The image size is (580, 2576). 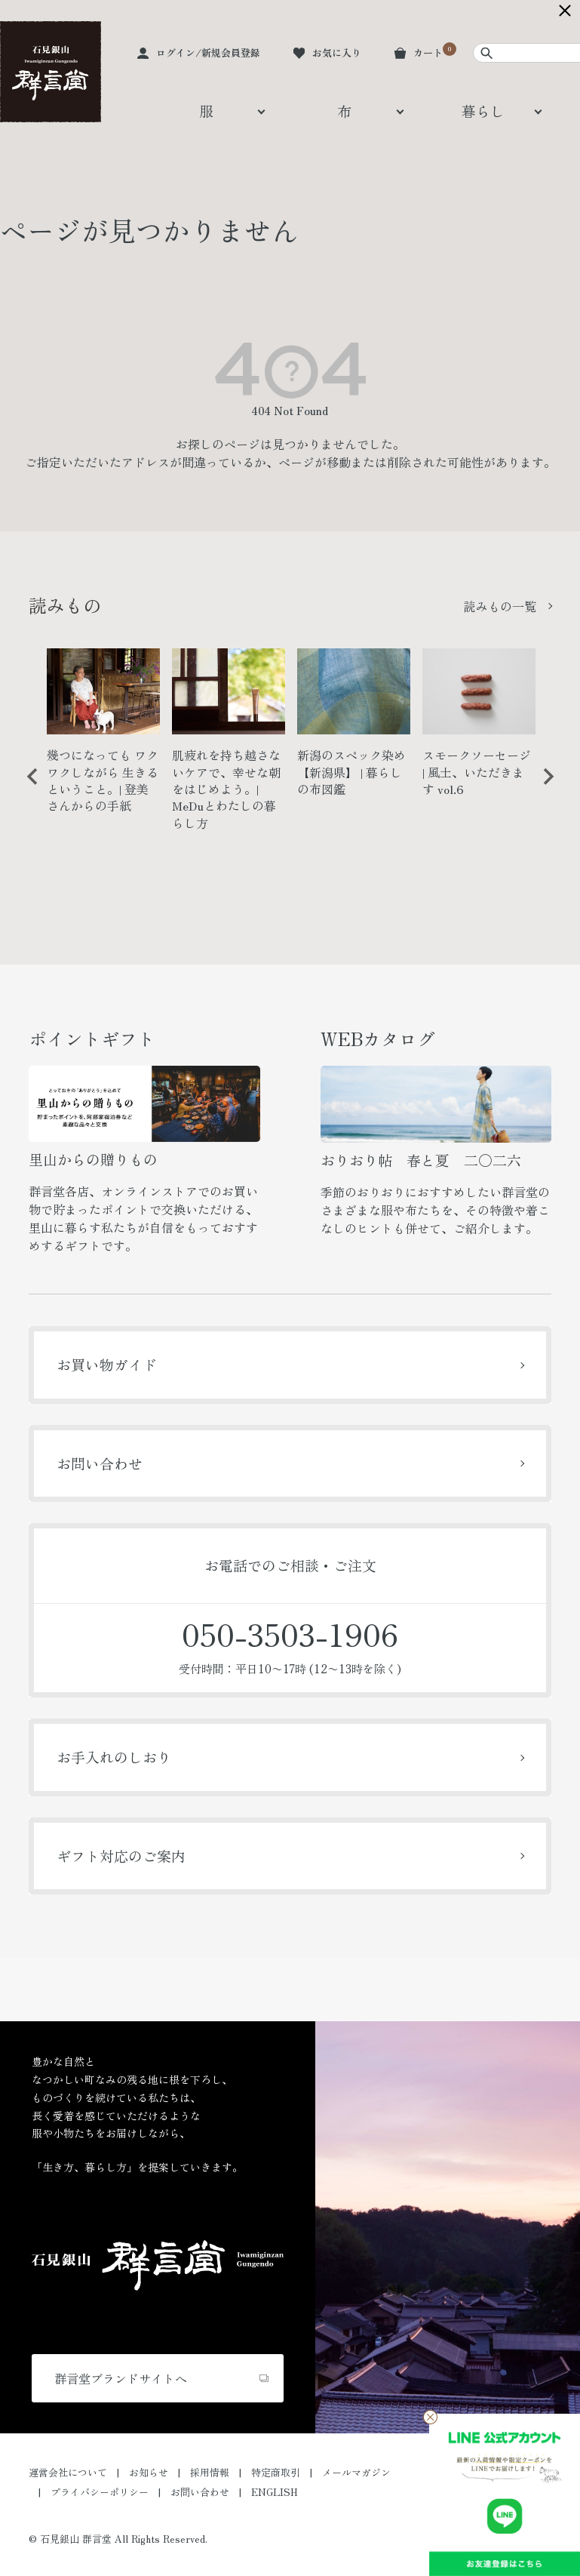 What do you see at coordinates (100, 2492) in the screenshot?
I see `プライバシーポリシー` at bounding box center [100, 2492].